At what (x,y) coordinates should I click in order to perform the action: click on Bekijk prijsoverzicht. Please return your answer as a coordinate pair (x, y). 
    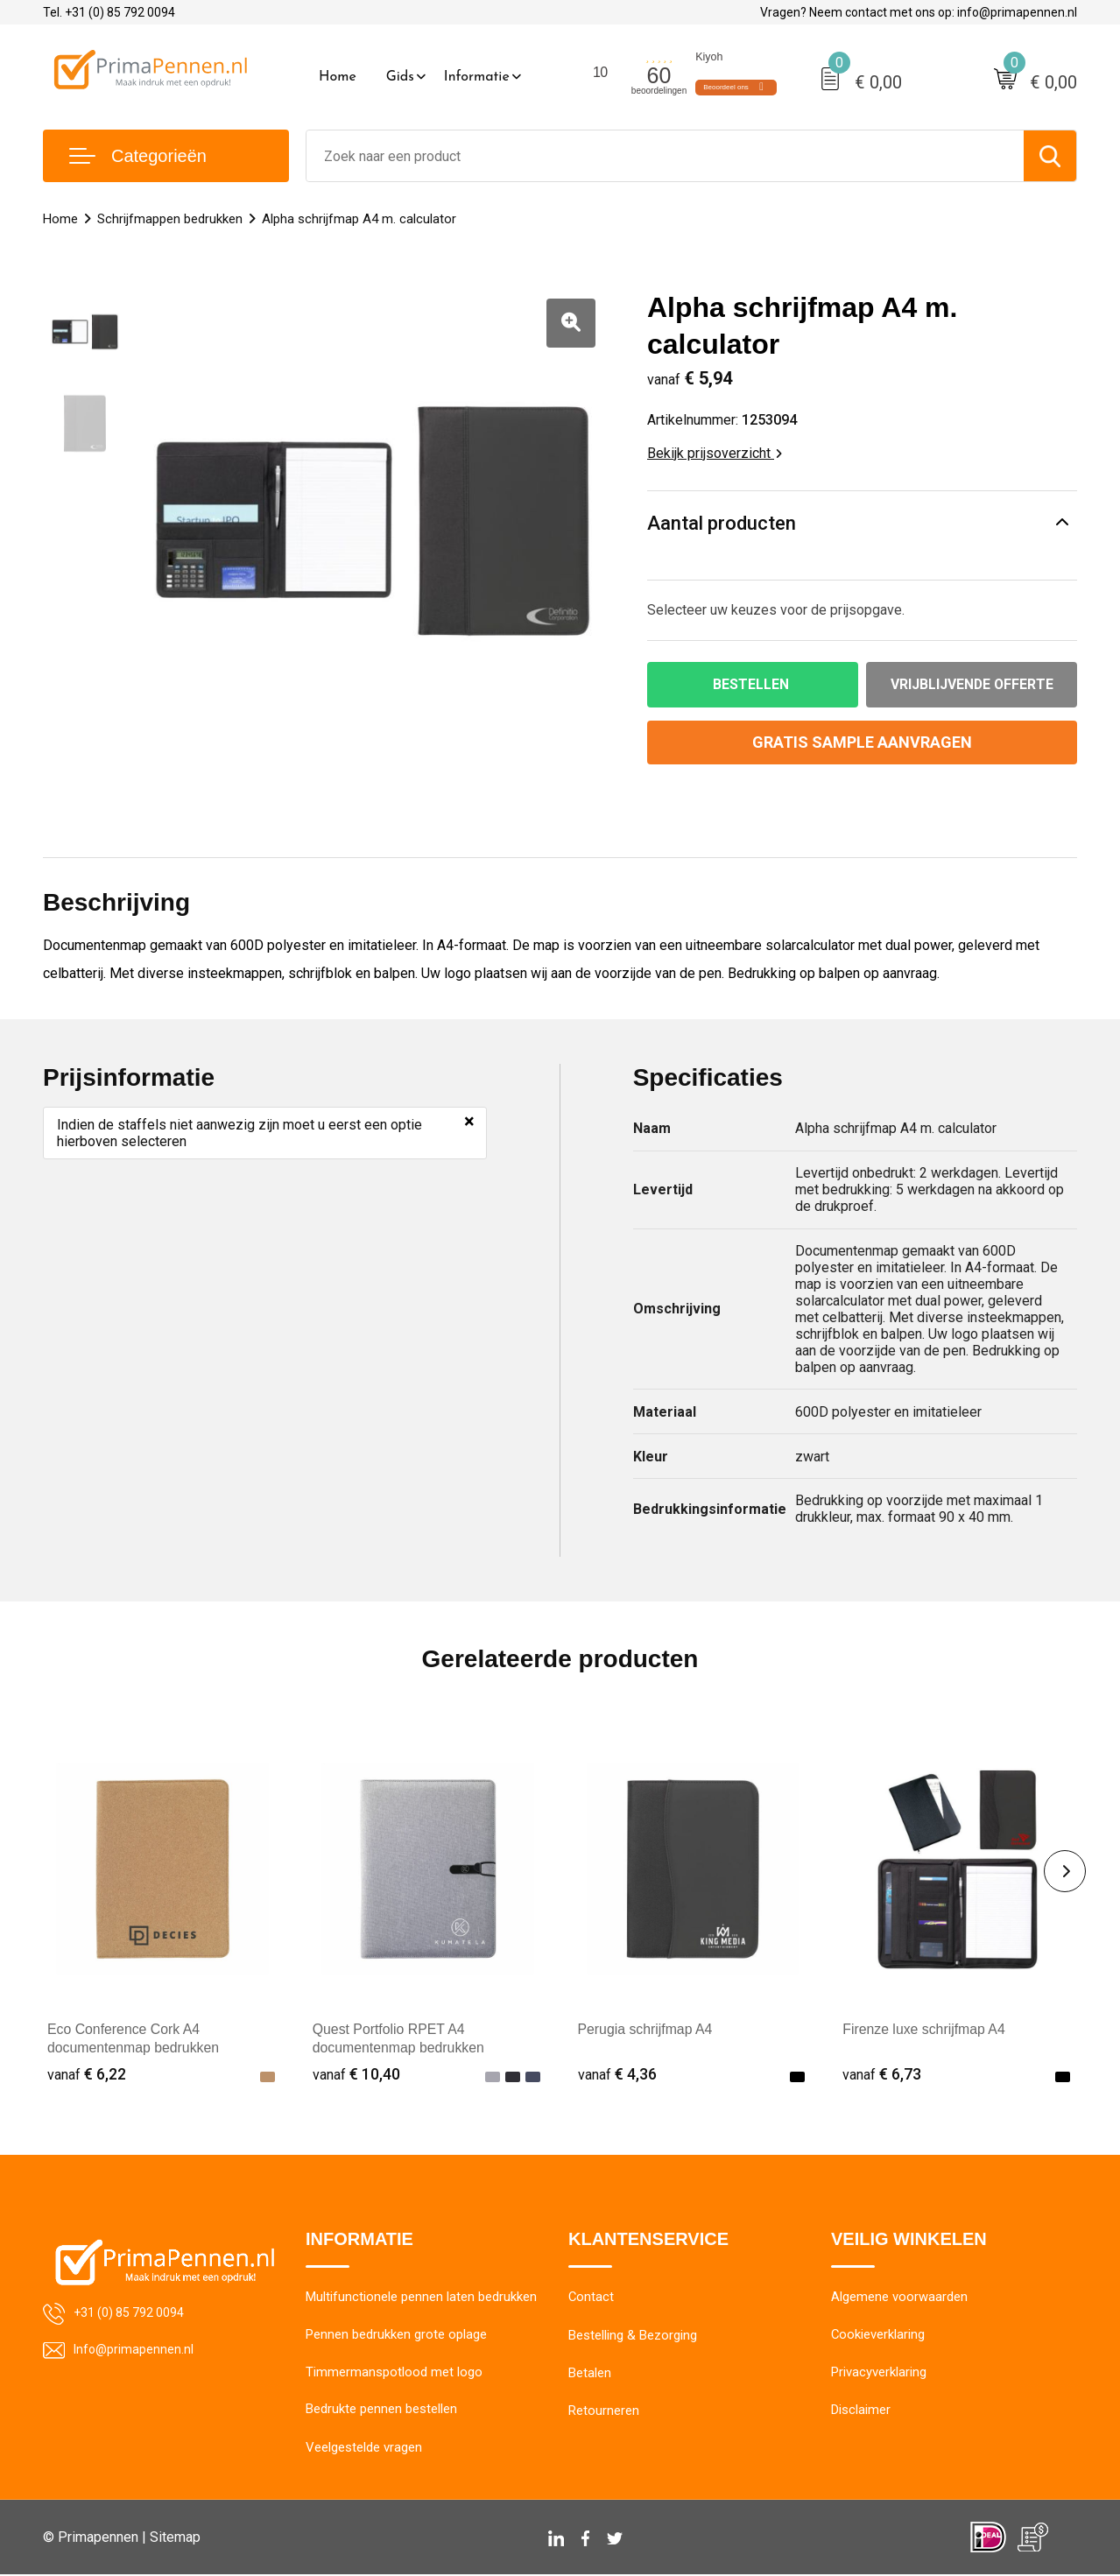
    Looking at the image, I should click on (714, 453).